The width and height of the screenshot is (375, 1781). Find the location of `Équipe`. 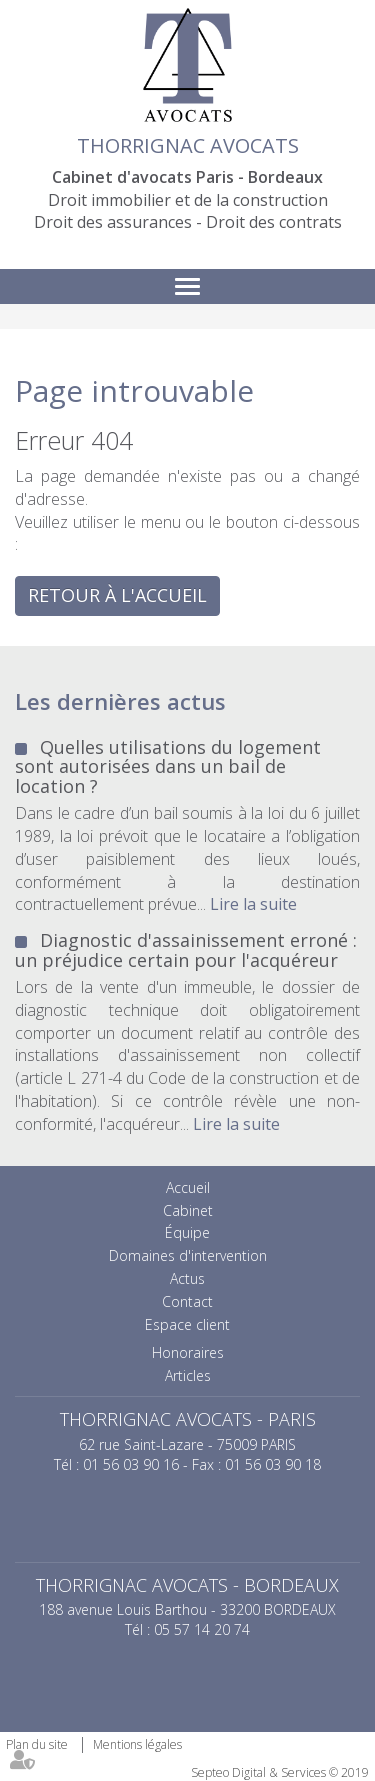

Équipe is located at coordinates (187, 1232).